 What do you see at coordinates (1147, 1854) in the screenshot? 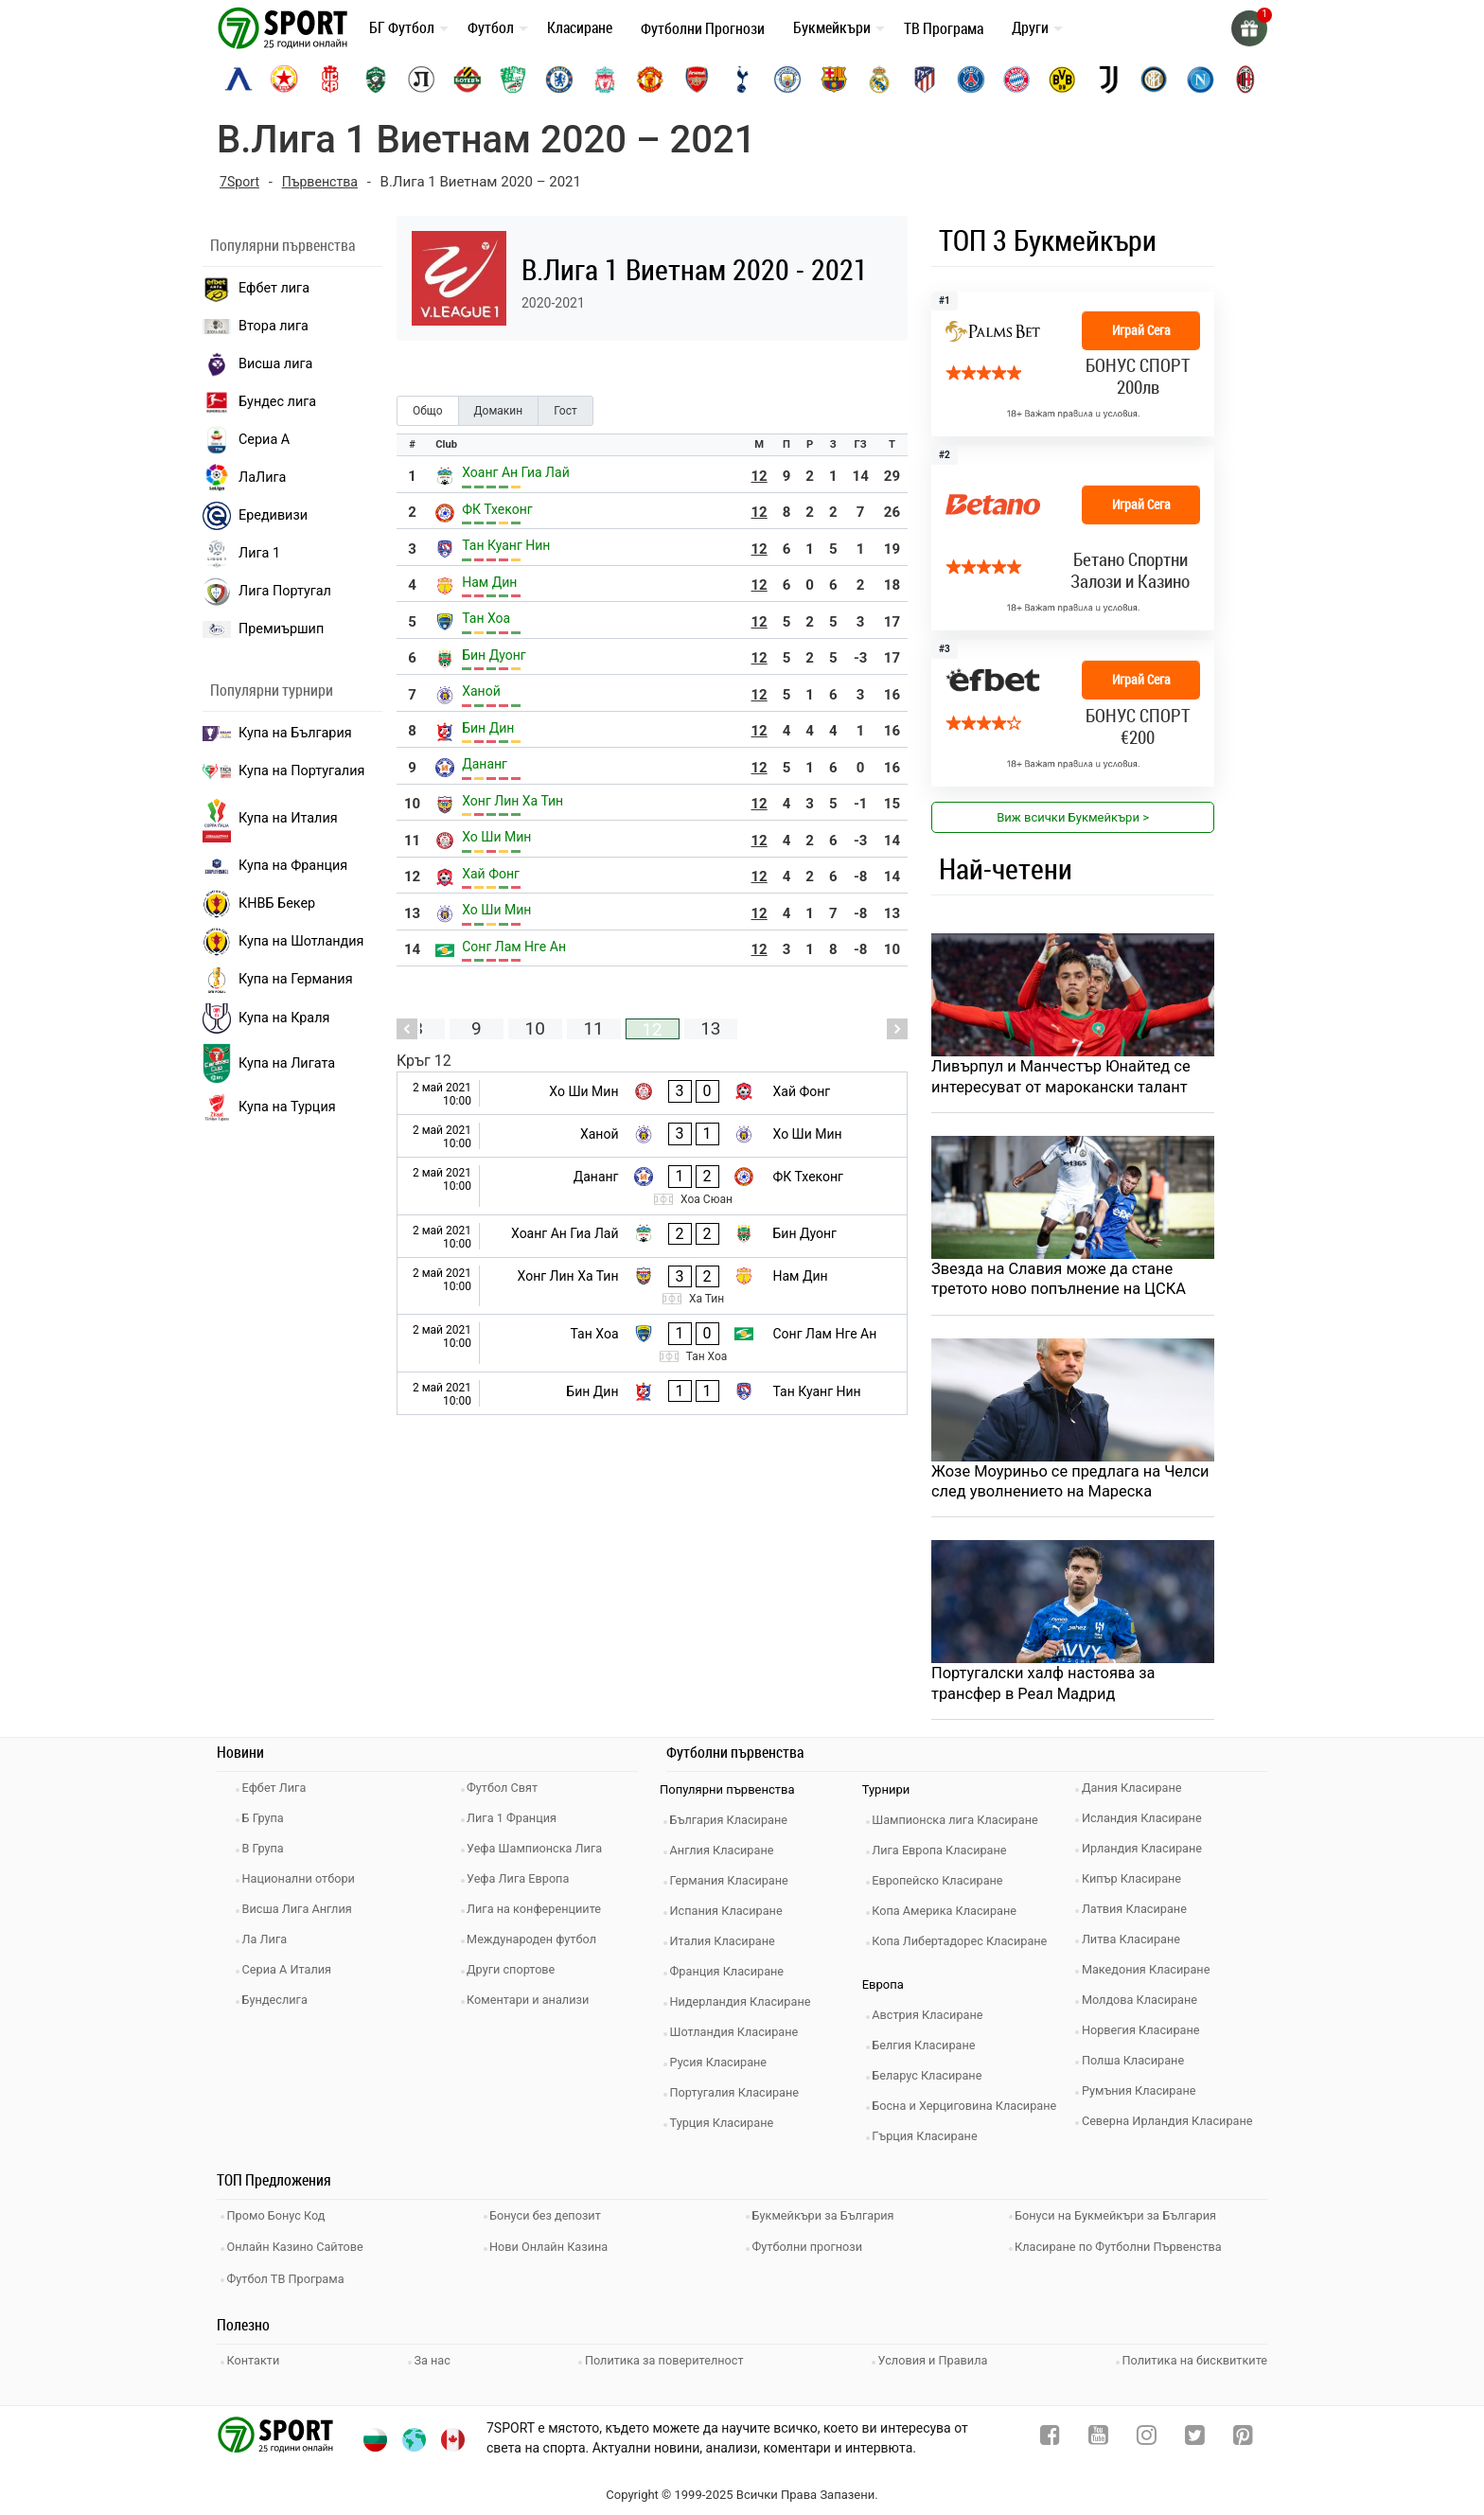
I see `Ирландия Класиране` at bounding box center [1147, 1854].